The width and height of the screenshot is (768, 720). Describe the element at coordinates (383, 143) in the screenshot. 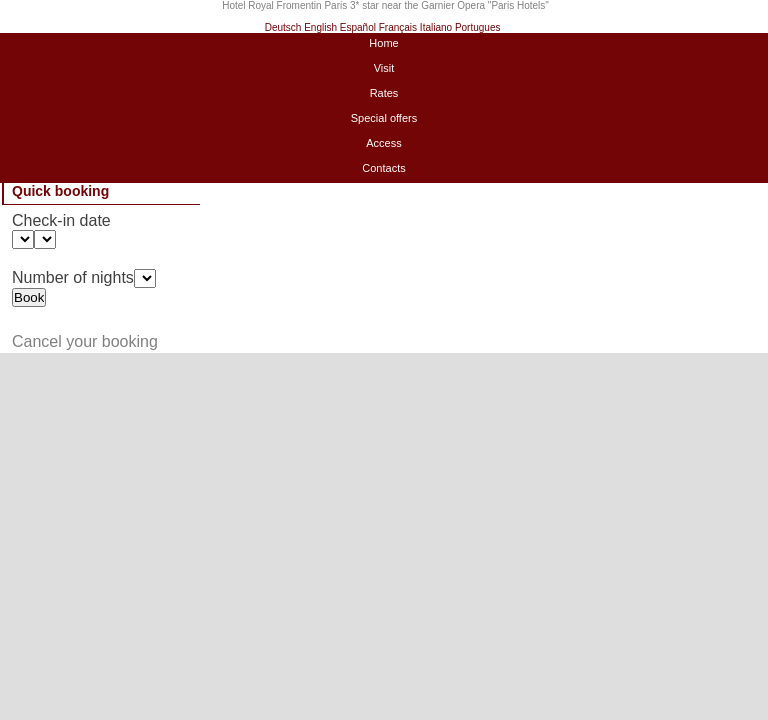

I see `Access` at that location.